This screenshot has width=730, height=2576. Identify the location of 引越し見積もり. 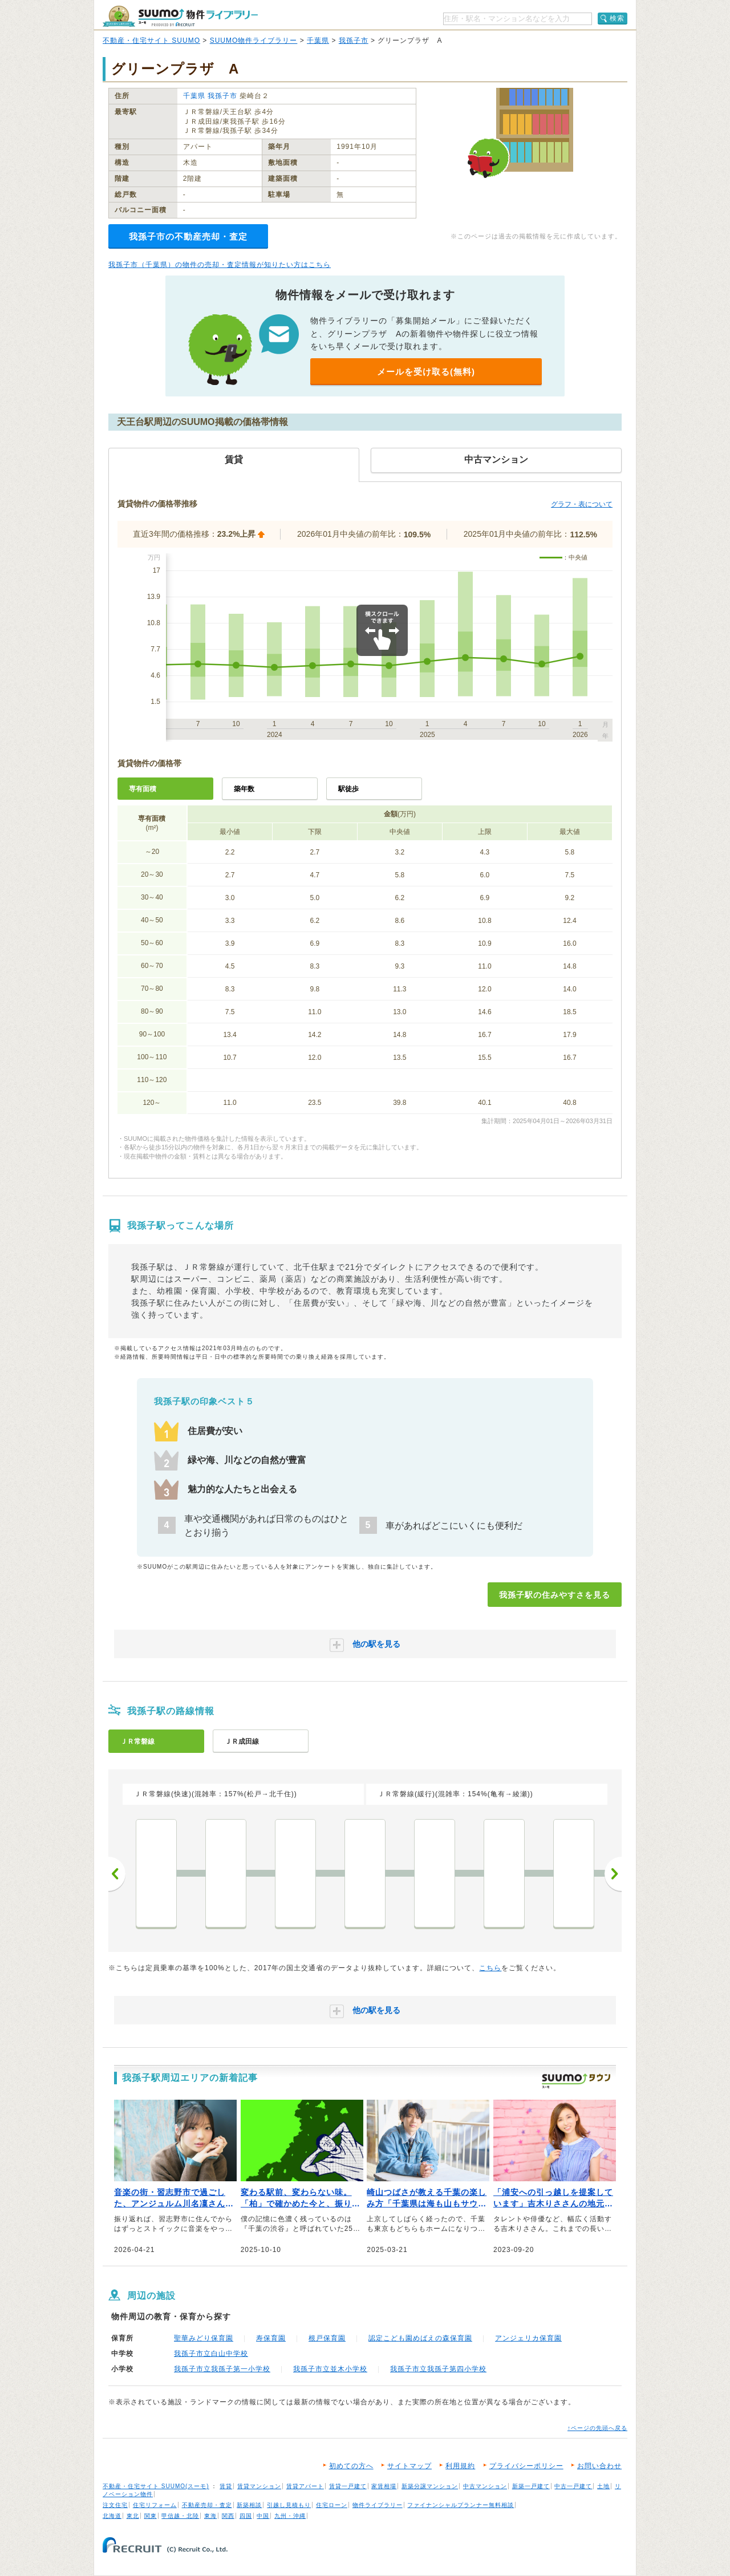
(289, 2505).